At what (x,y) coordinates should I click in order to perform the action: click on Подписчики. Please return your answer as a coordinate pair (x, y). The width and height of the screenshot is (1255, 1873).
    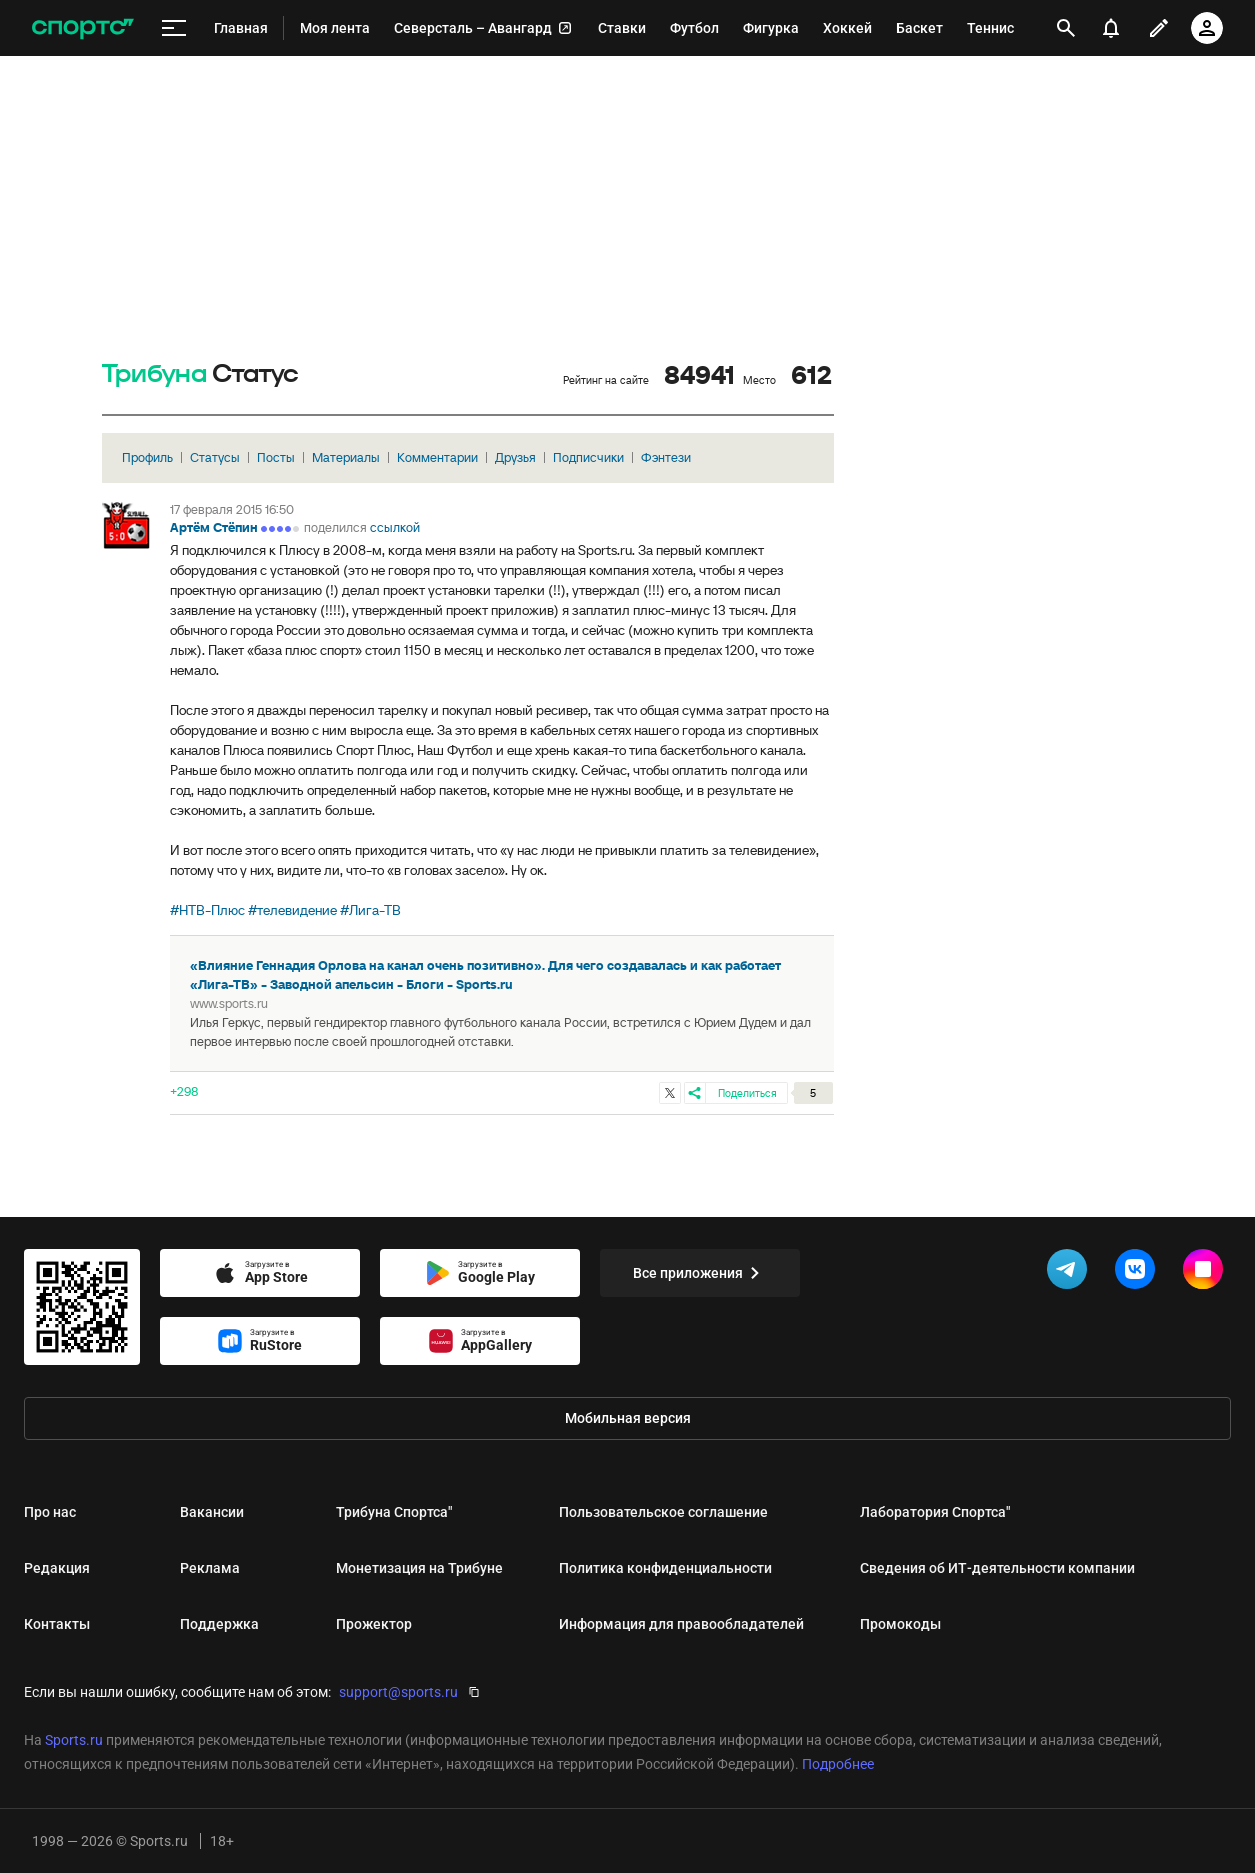
    Looking at the image, I should click on (588, 457).